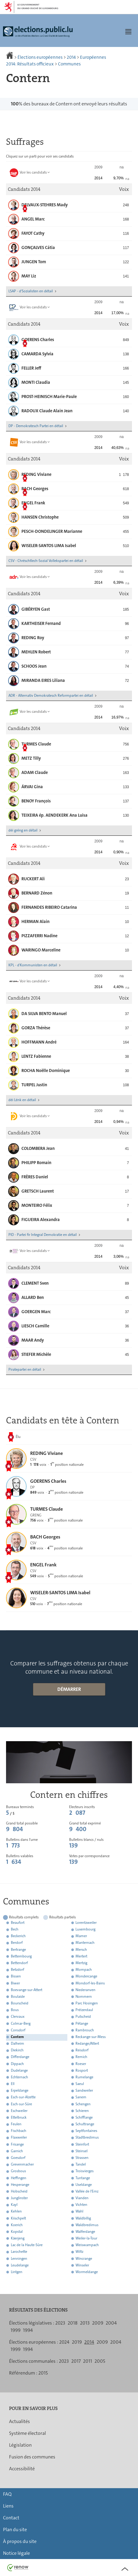 Image resolution: width=138 pixels, height=2576 pixels. Describe the element at coordinates (85, 1989) in the screenshot. I see `Niederanven` at that location.